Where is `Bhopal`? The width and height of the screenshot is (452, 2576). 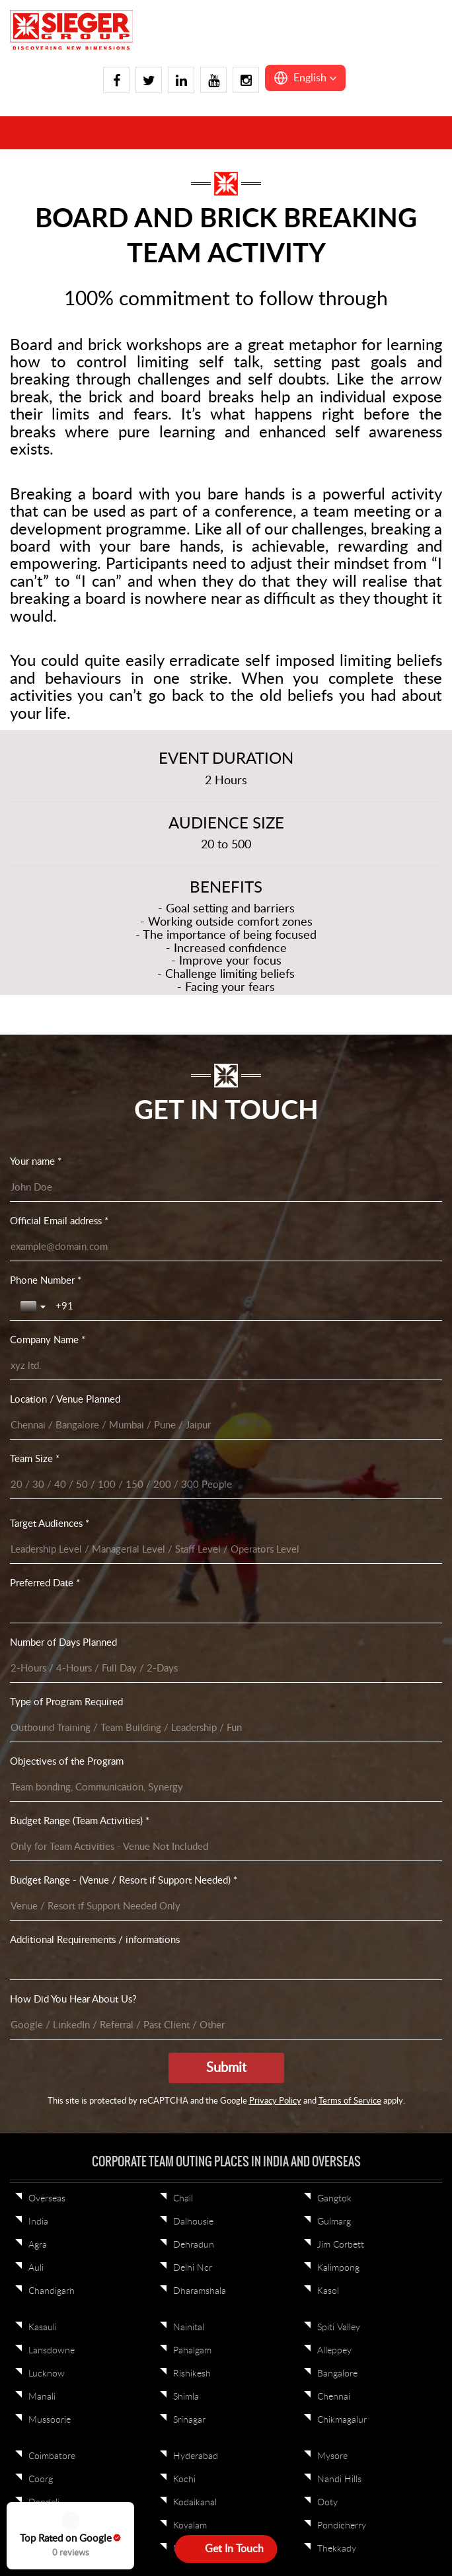
Bhopal is located at coordinates (187, 1984).